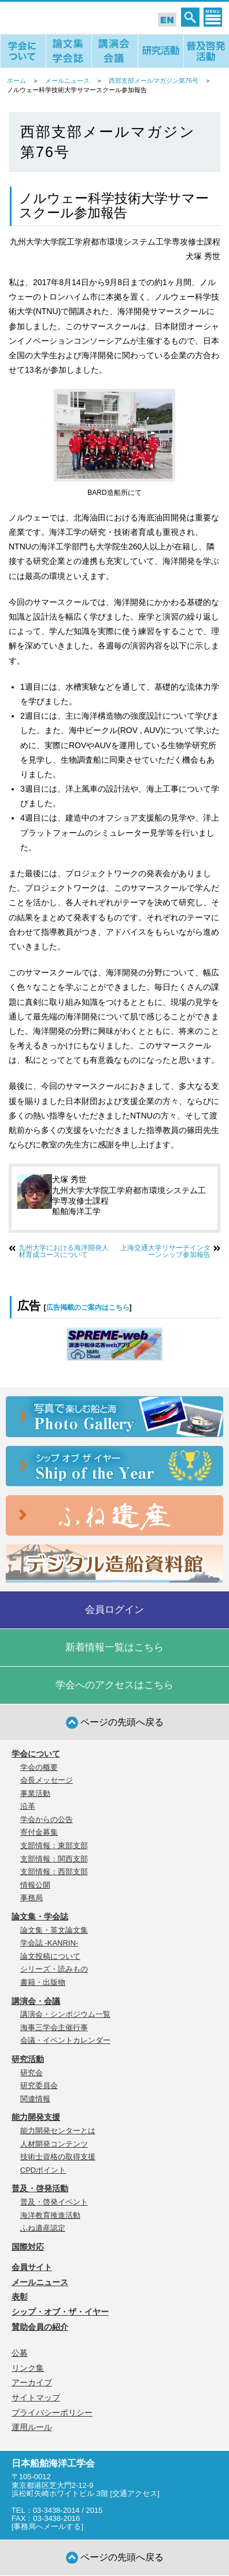 The width and height of the screenshot is (229, 2576). I want to click on 沿革, so click(27, 1806).